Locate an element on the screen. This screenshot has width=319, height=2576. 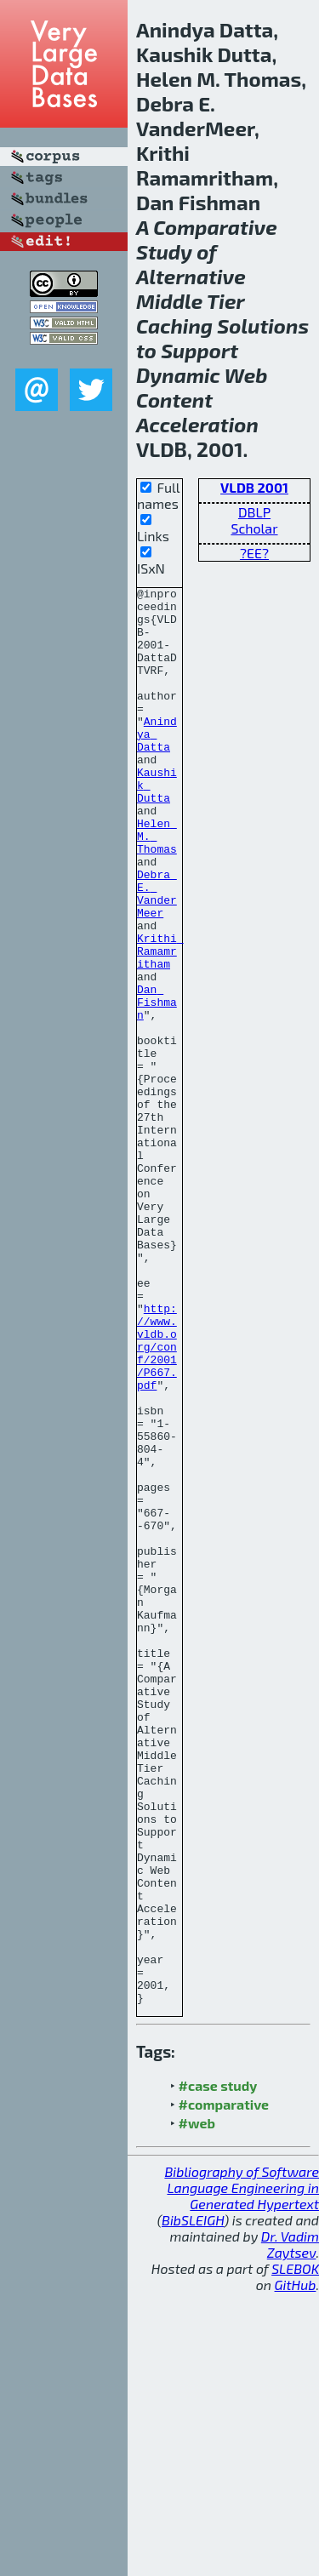
Solutions is located at coordinates (263, 325).